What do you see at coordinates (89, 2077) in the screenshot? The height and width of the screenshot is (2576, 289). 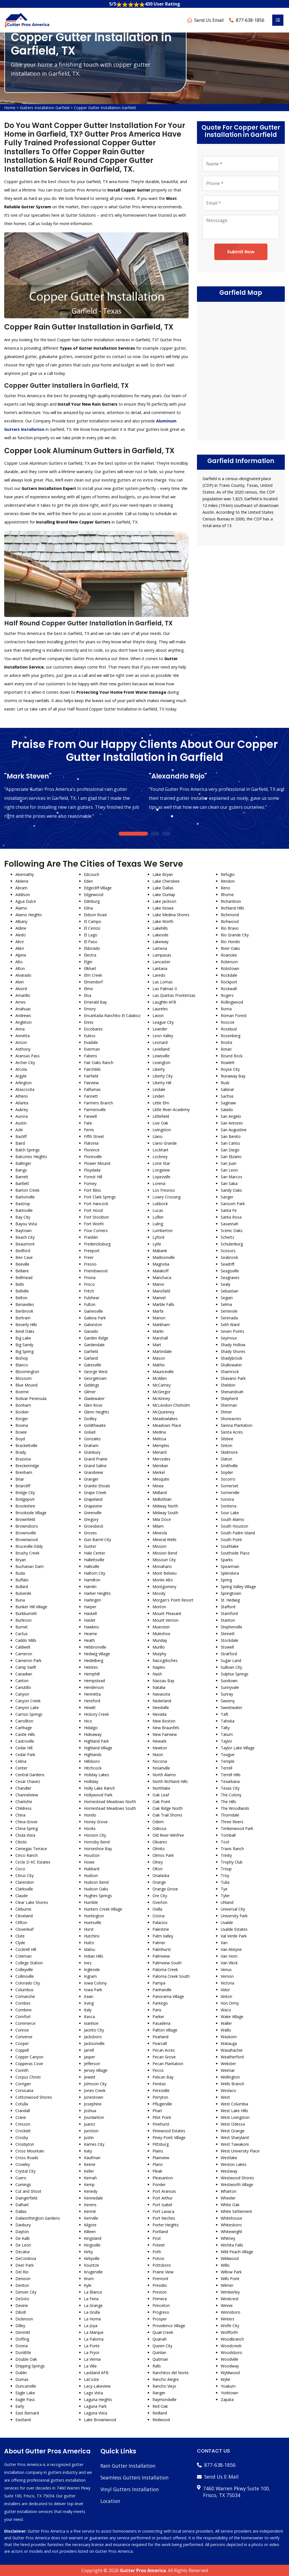 I see `Jewett` at bounding box center [89, 2077].